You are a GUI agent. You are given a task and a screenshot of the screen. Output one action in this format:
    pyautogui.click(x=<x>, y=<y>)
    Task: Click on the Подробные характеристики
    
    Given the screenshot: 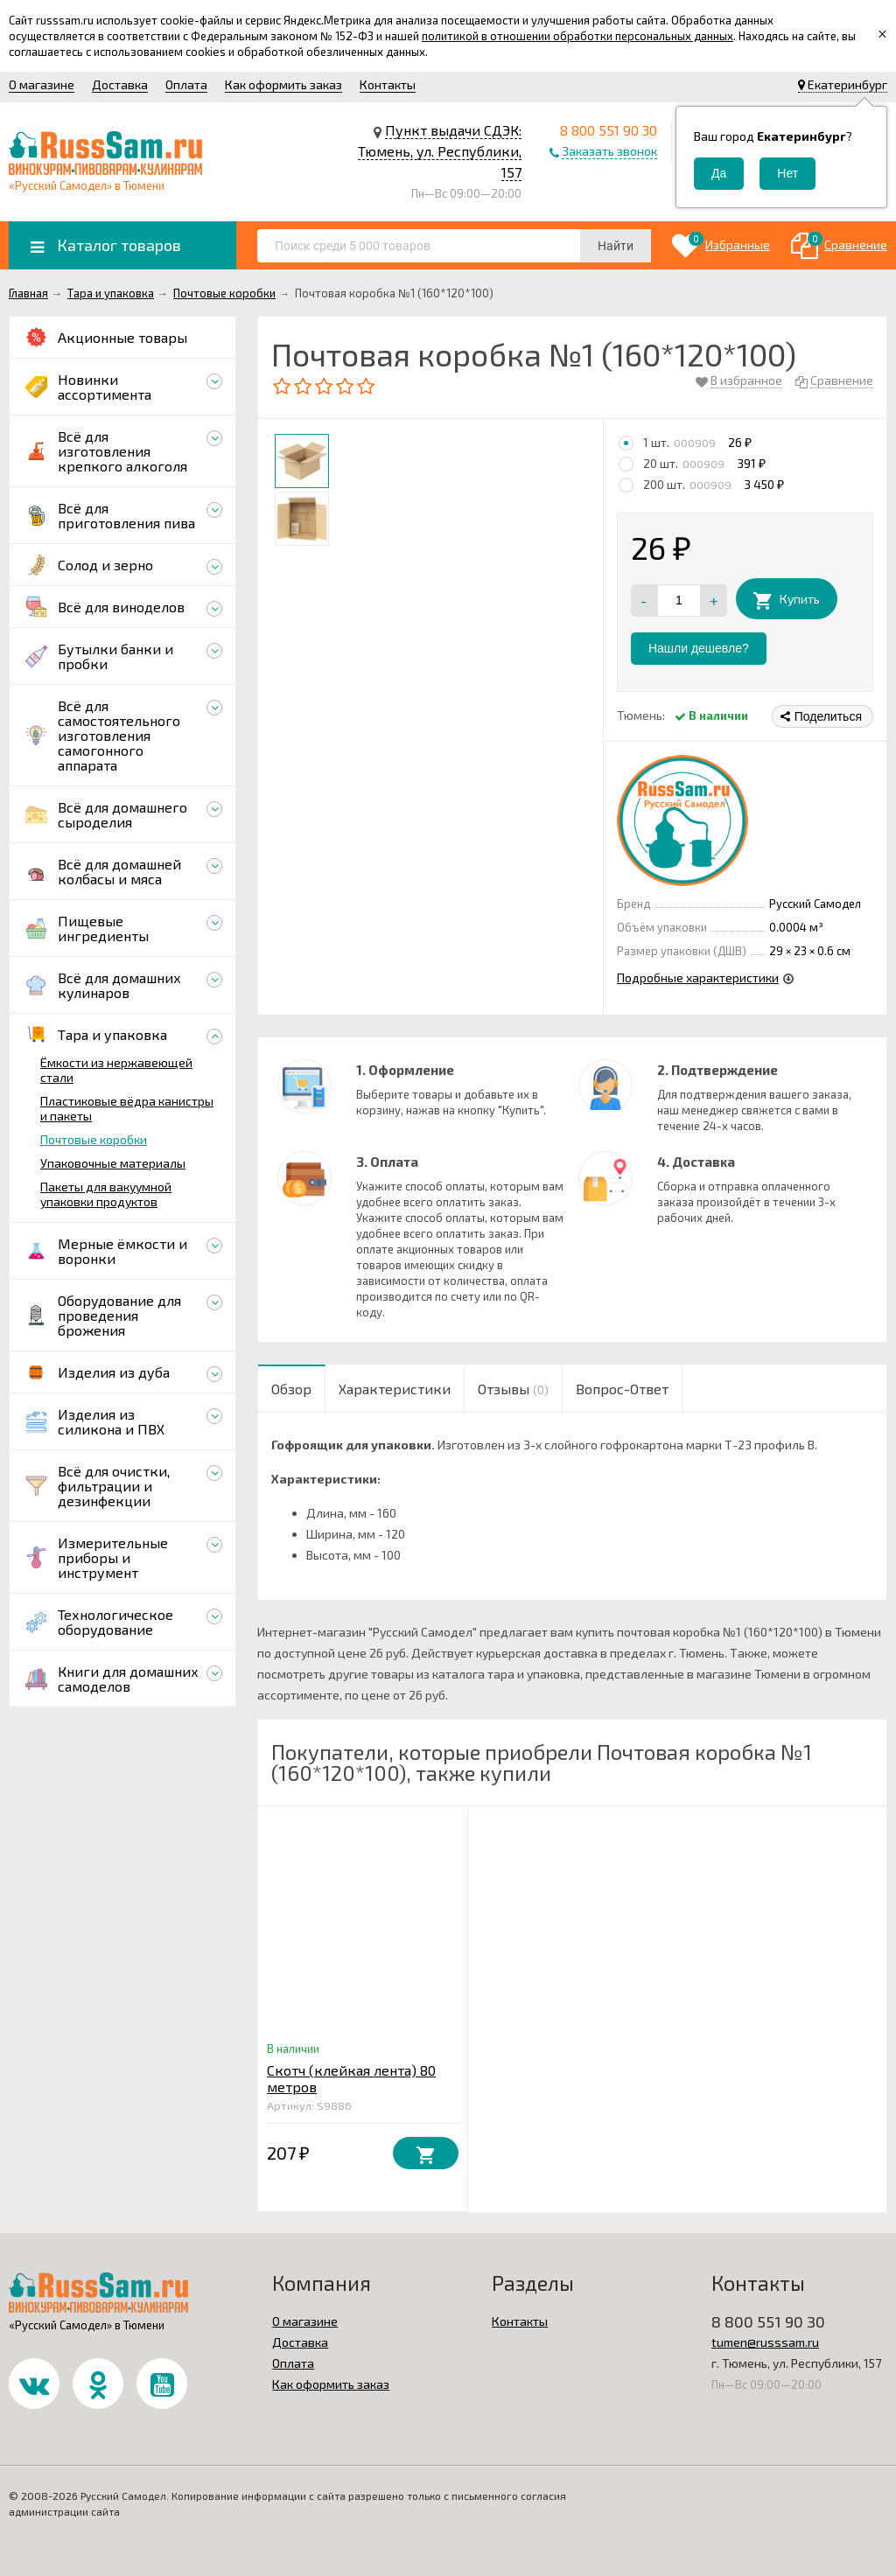 What is the action you would take?
    pyautogui.click(x=698, y=977)
    